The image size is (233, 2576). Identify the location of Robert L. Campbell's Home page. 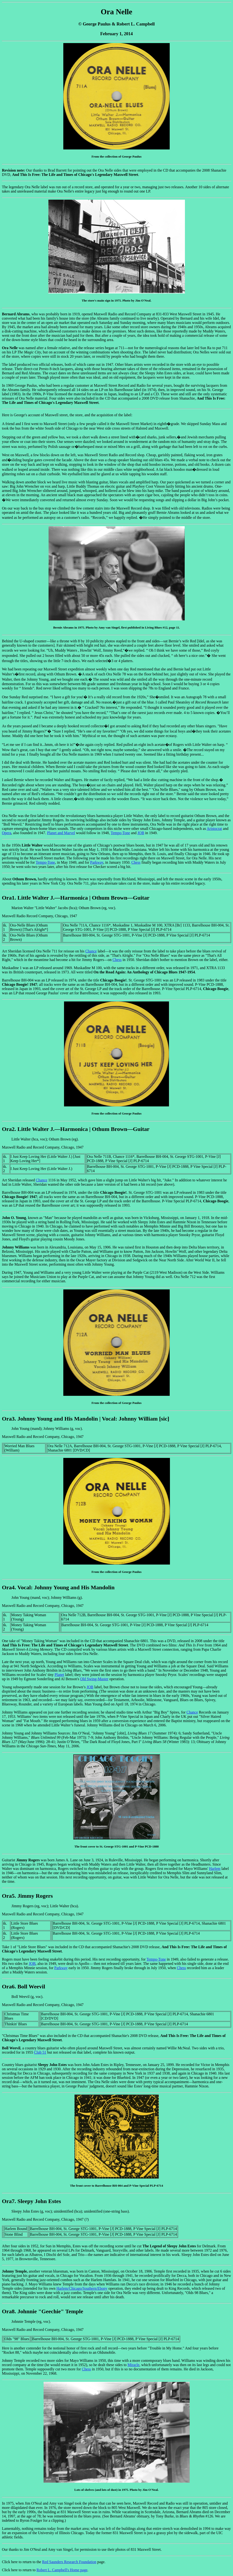
(61, 2570).